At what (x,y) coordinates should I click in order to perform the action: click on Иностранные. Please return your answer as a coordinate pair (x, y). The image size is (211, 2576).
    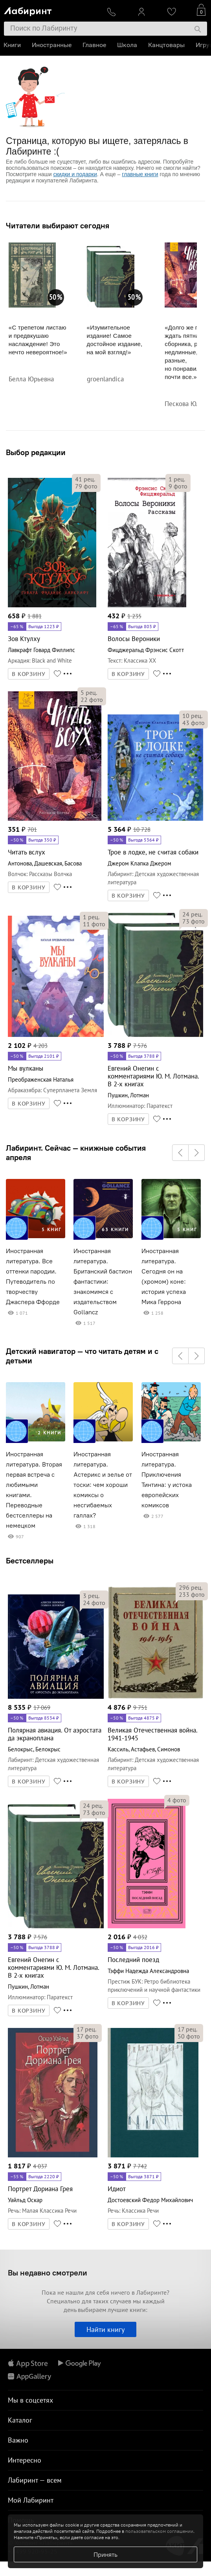
    Looking at the image, I should click on (52, 45).